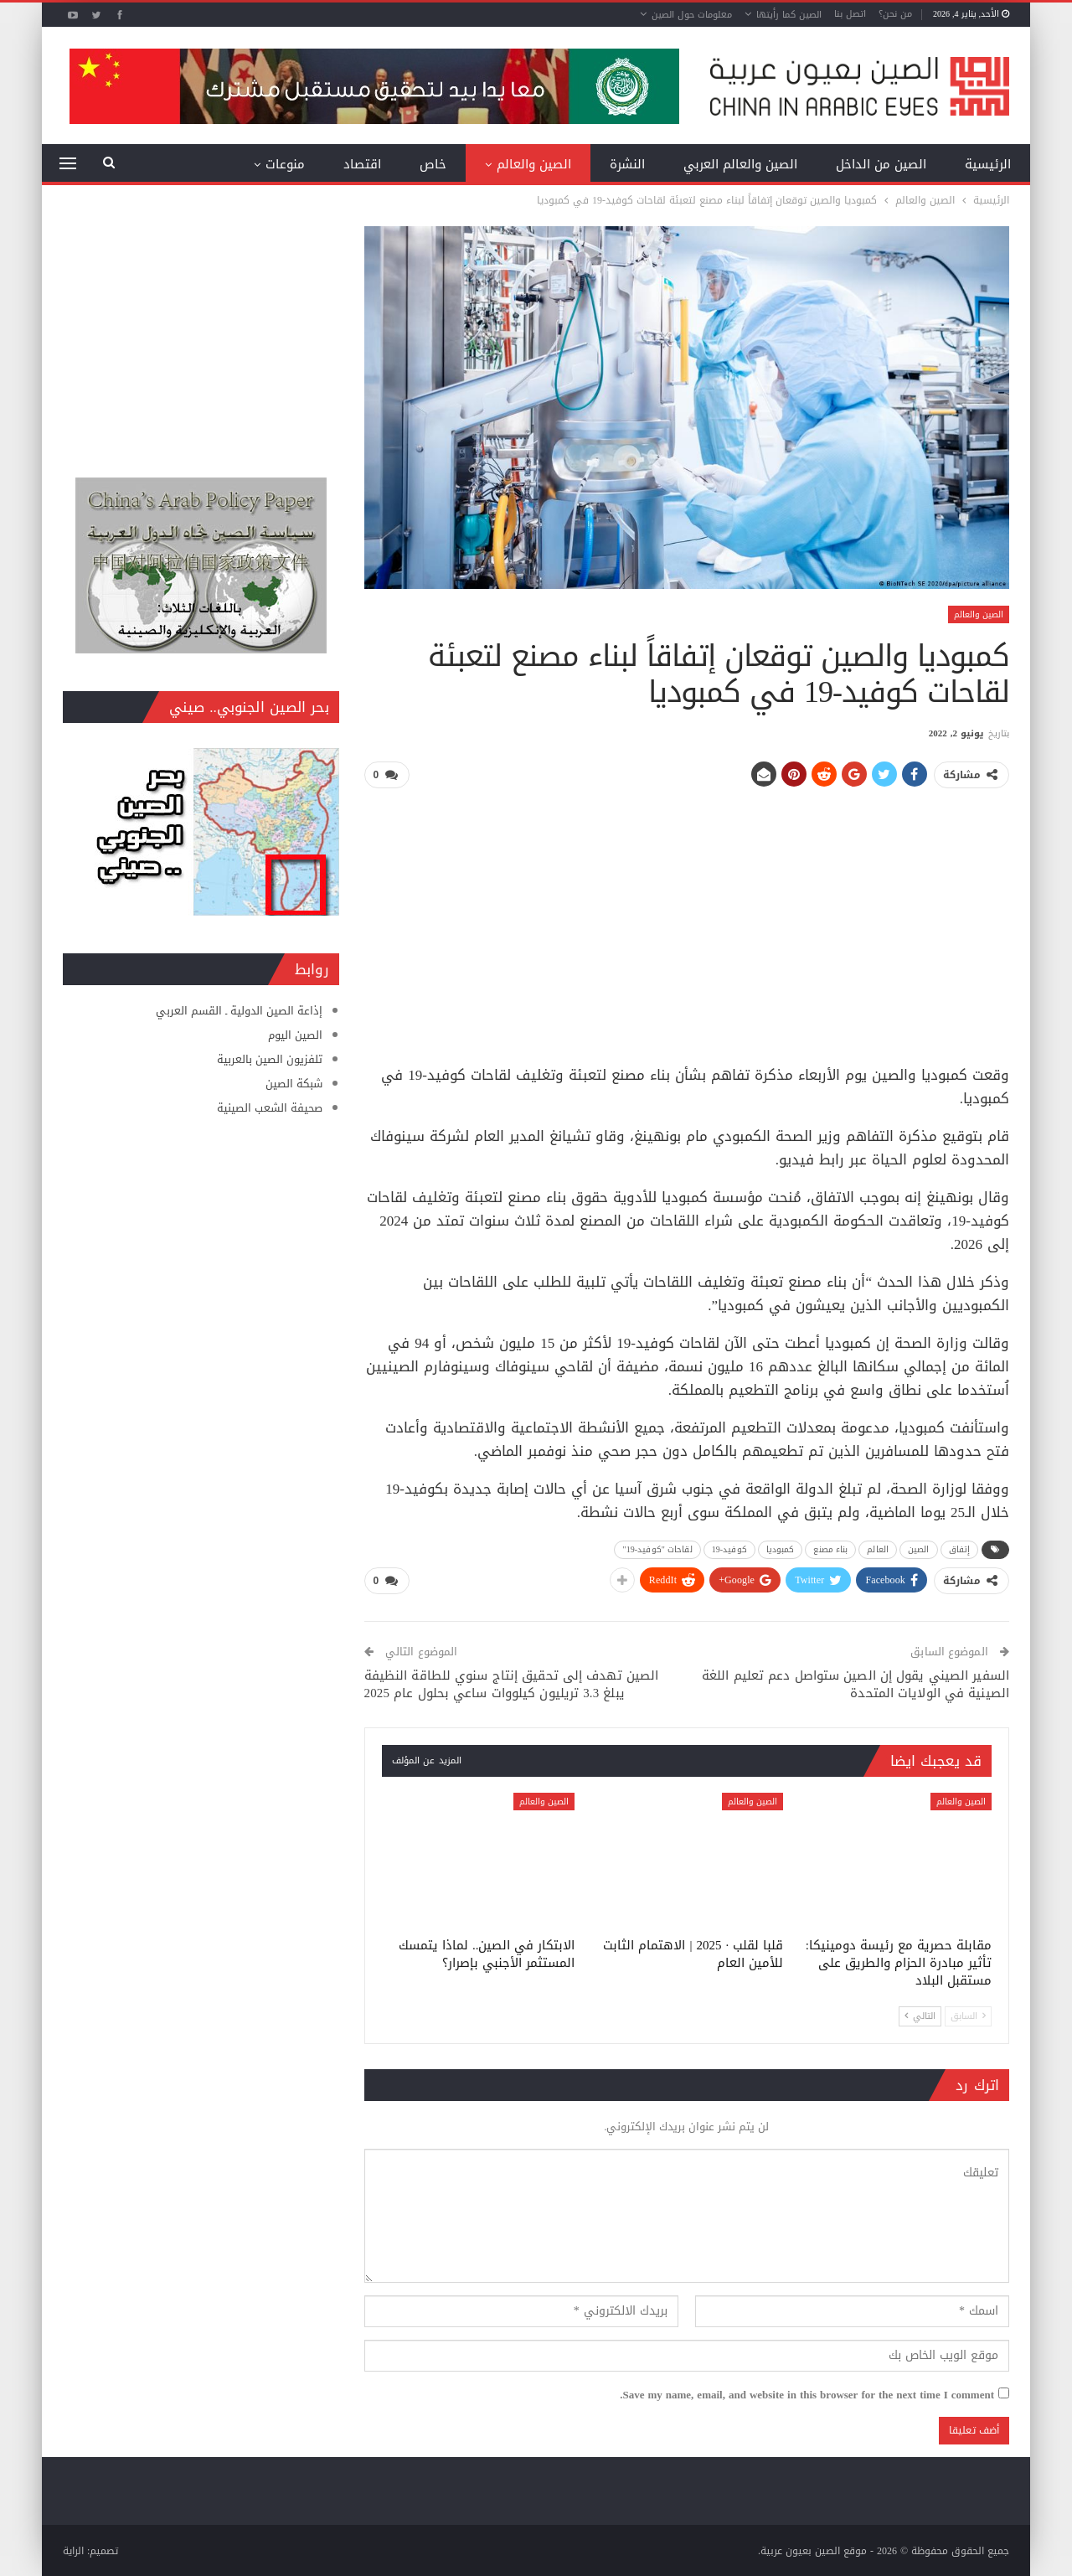  I want to click on الصين والعالم العربي, so click(740, 164).